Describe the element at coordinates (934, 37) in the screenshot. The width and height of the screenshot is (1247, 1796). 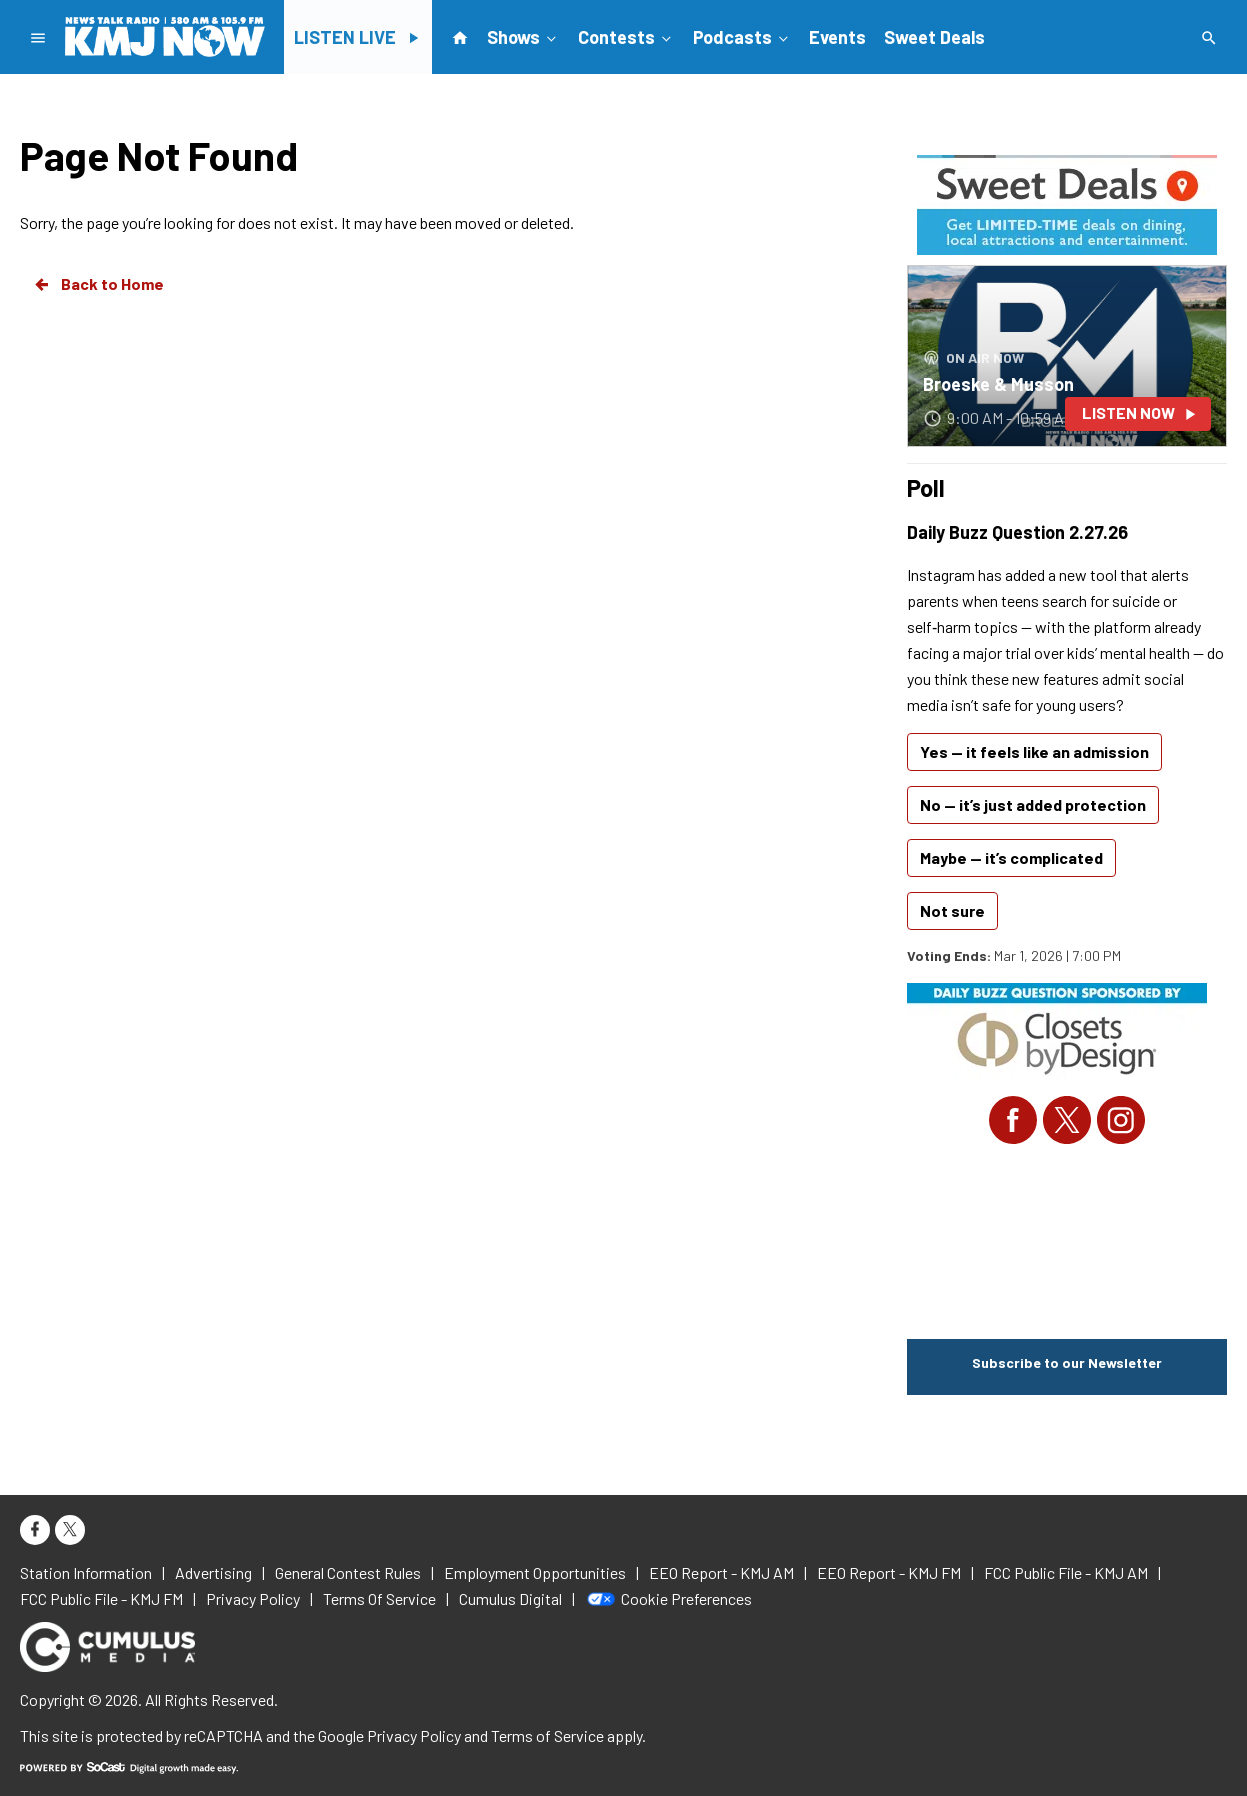
I see `Sweet Deals` at that location.